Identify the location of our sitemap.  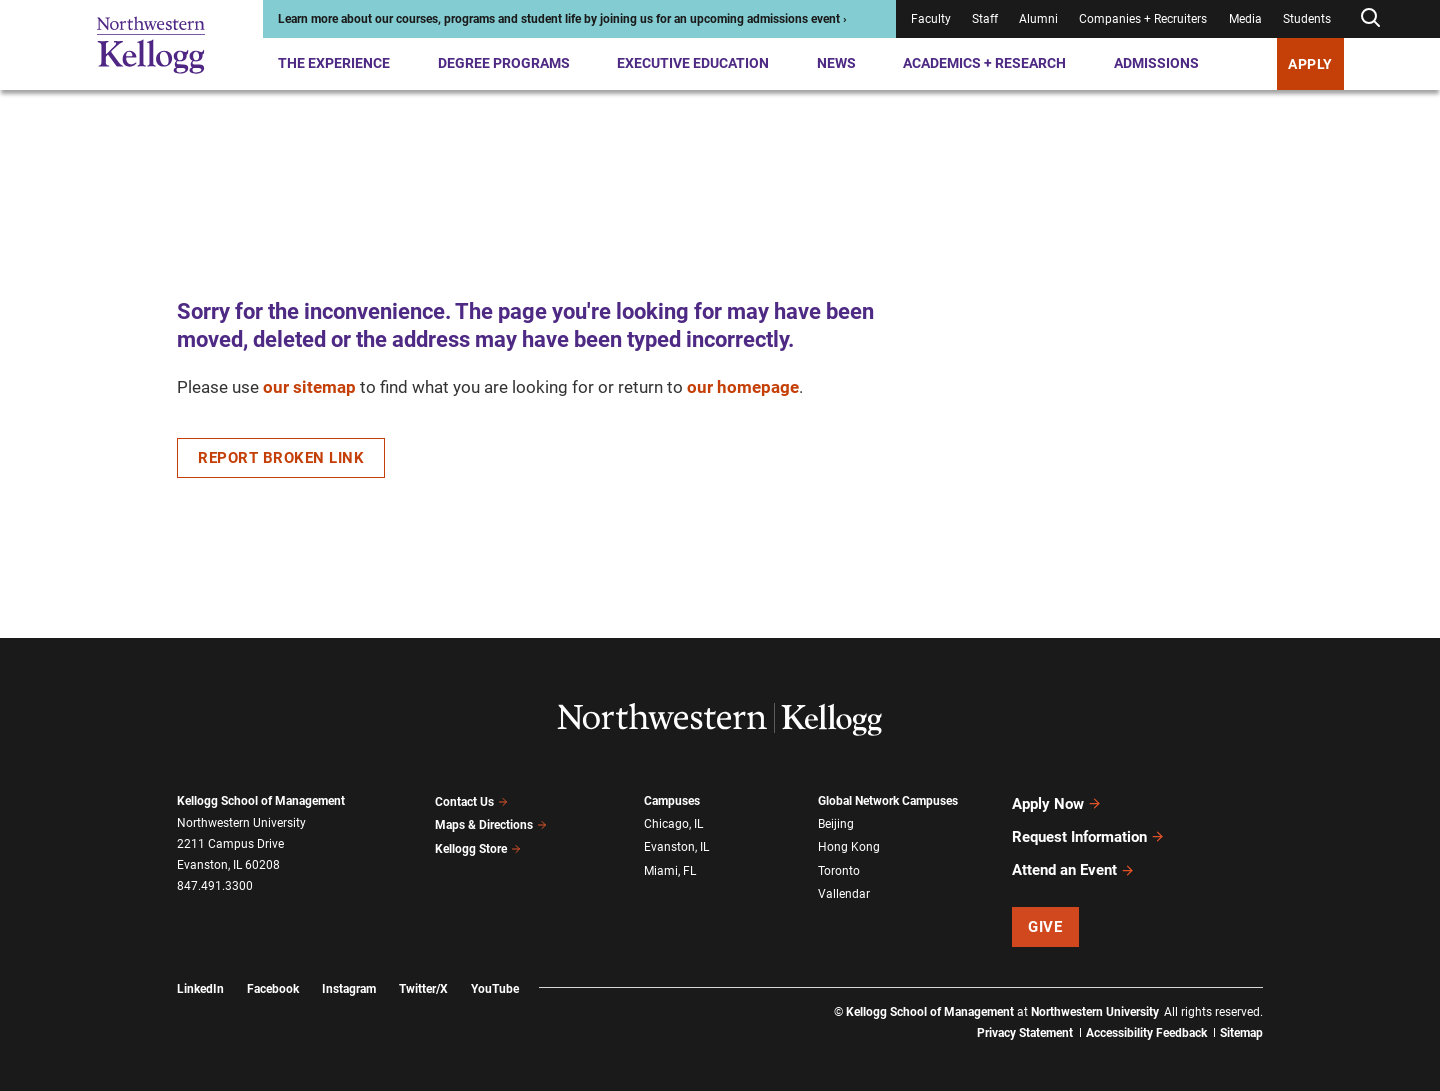
(309, 387).